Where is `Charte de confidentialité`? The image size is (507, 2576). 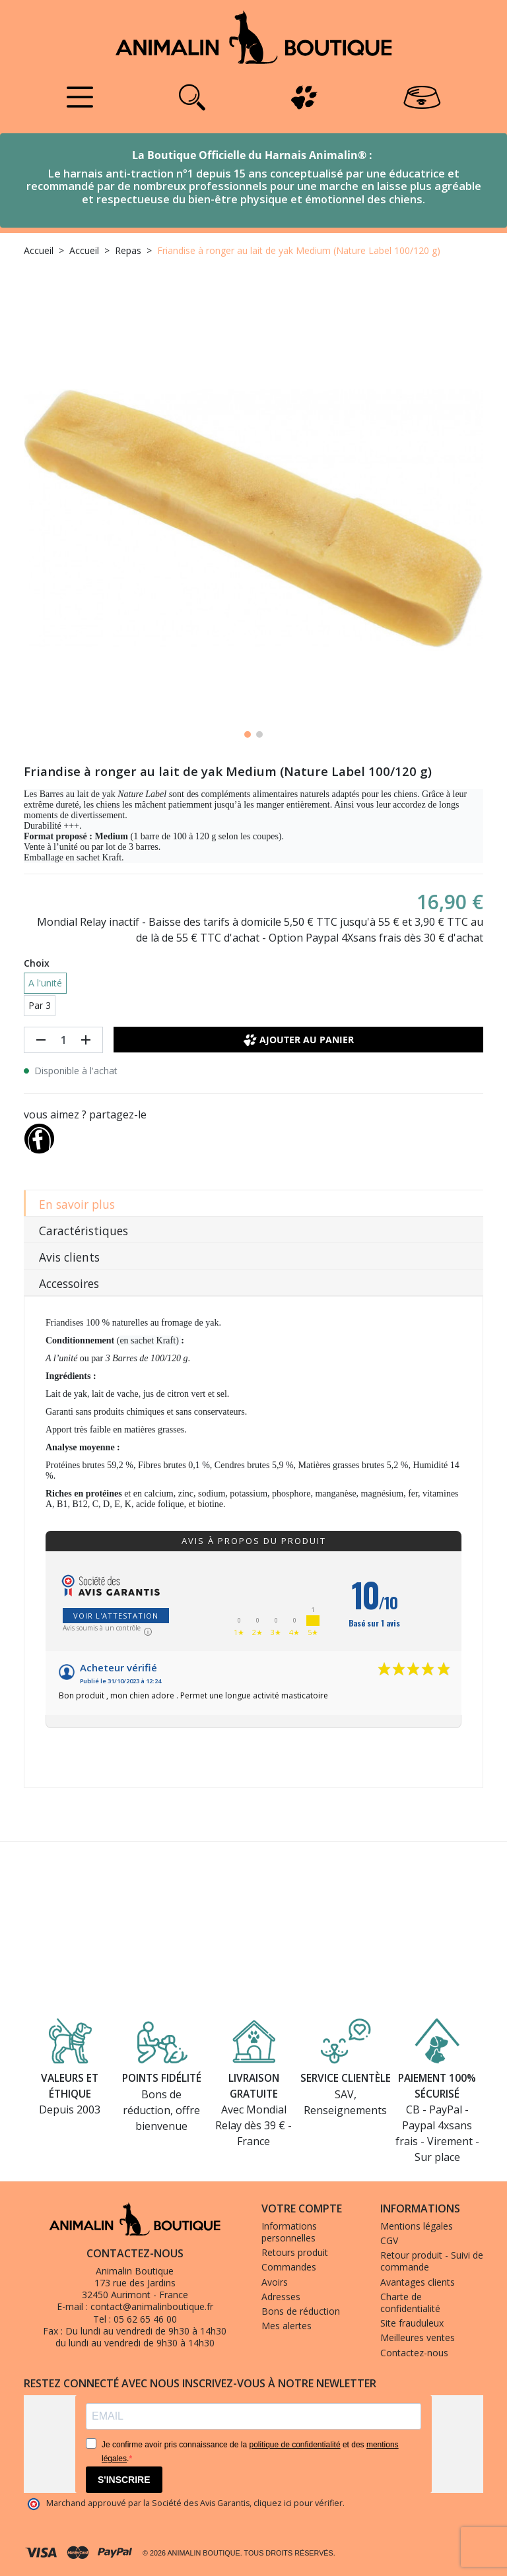 Charte de confidentialité is located at coordinates (410, 2302).